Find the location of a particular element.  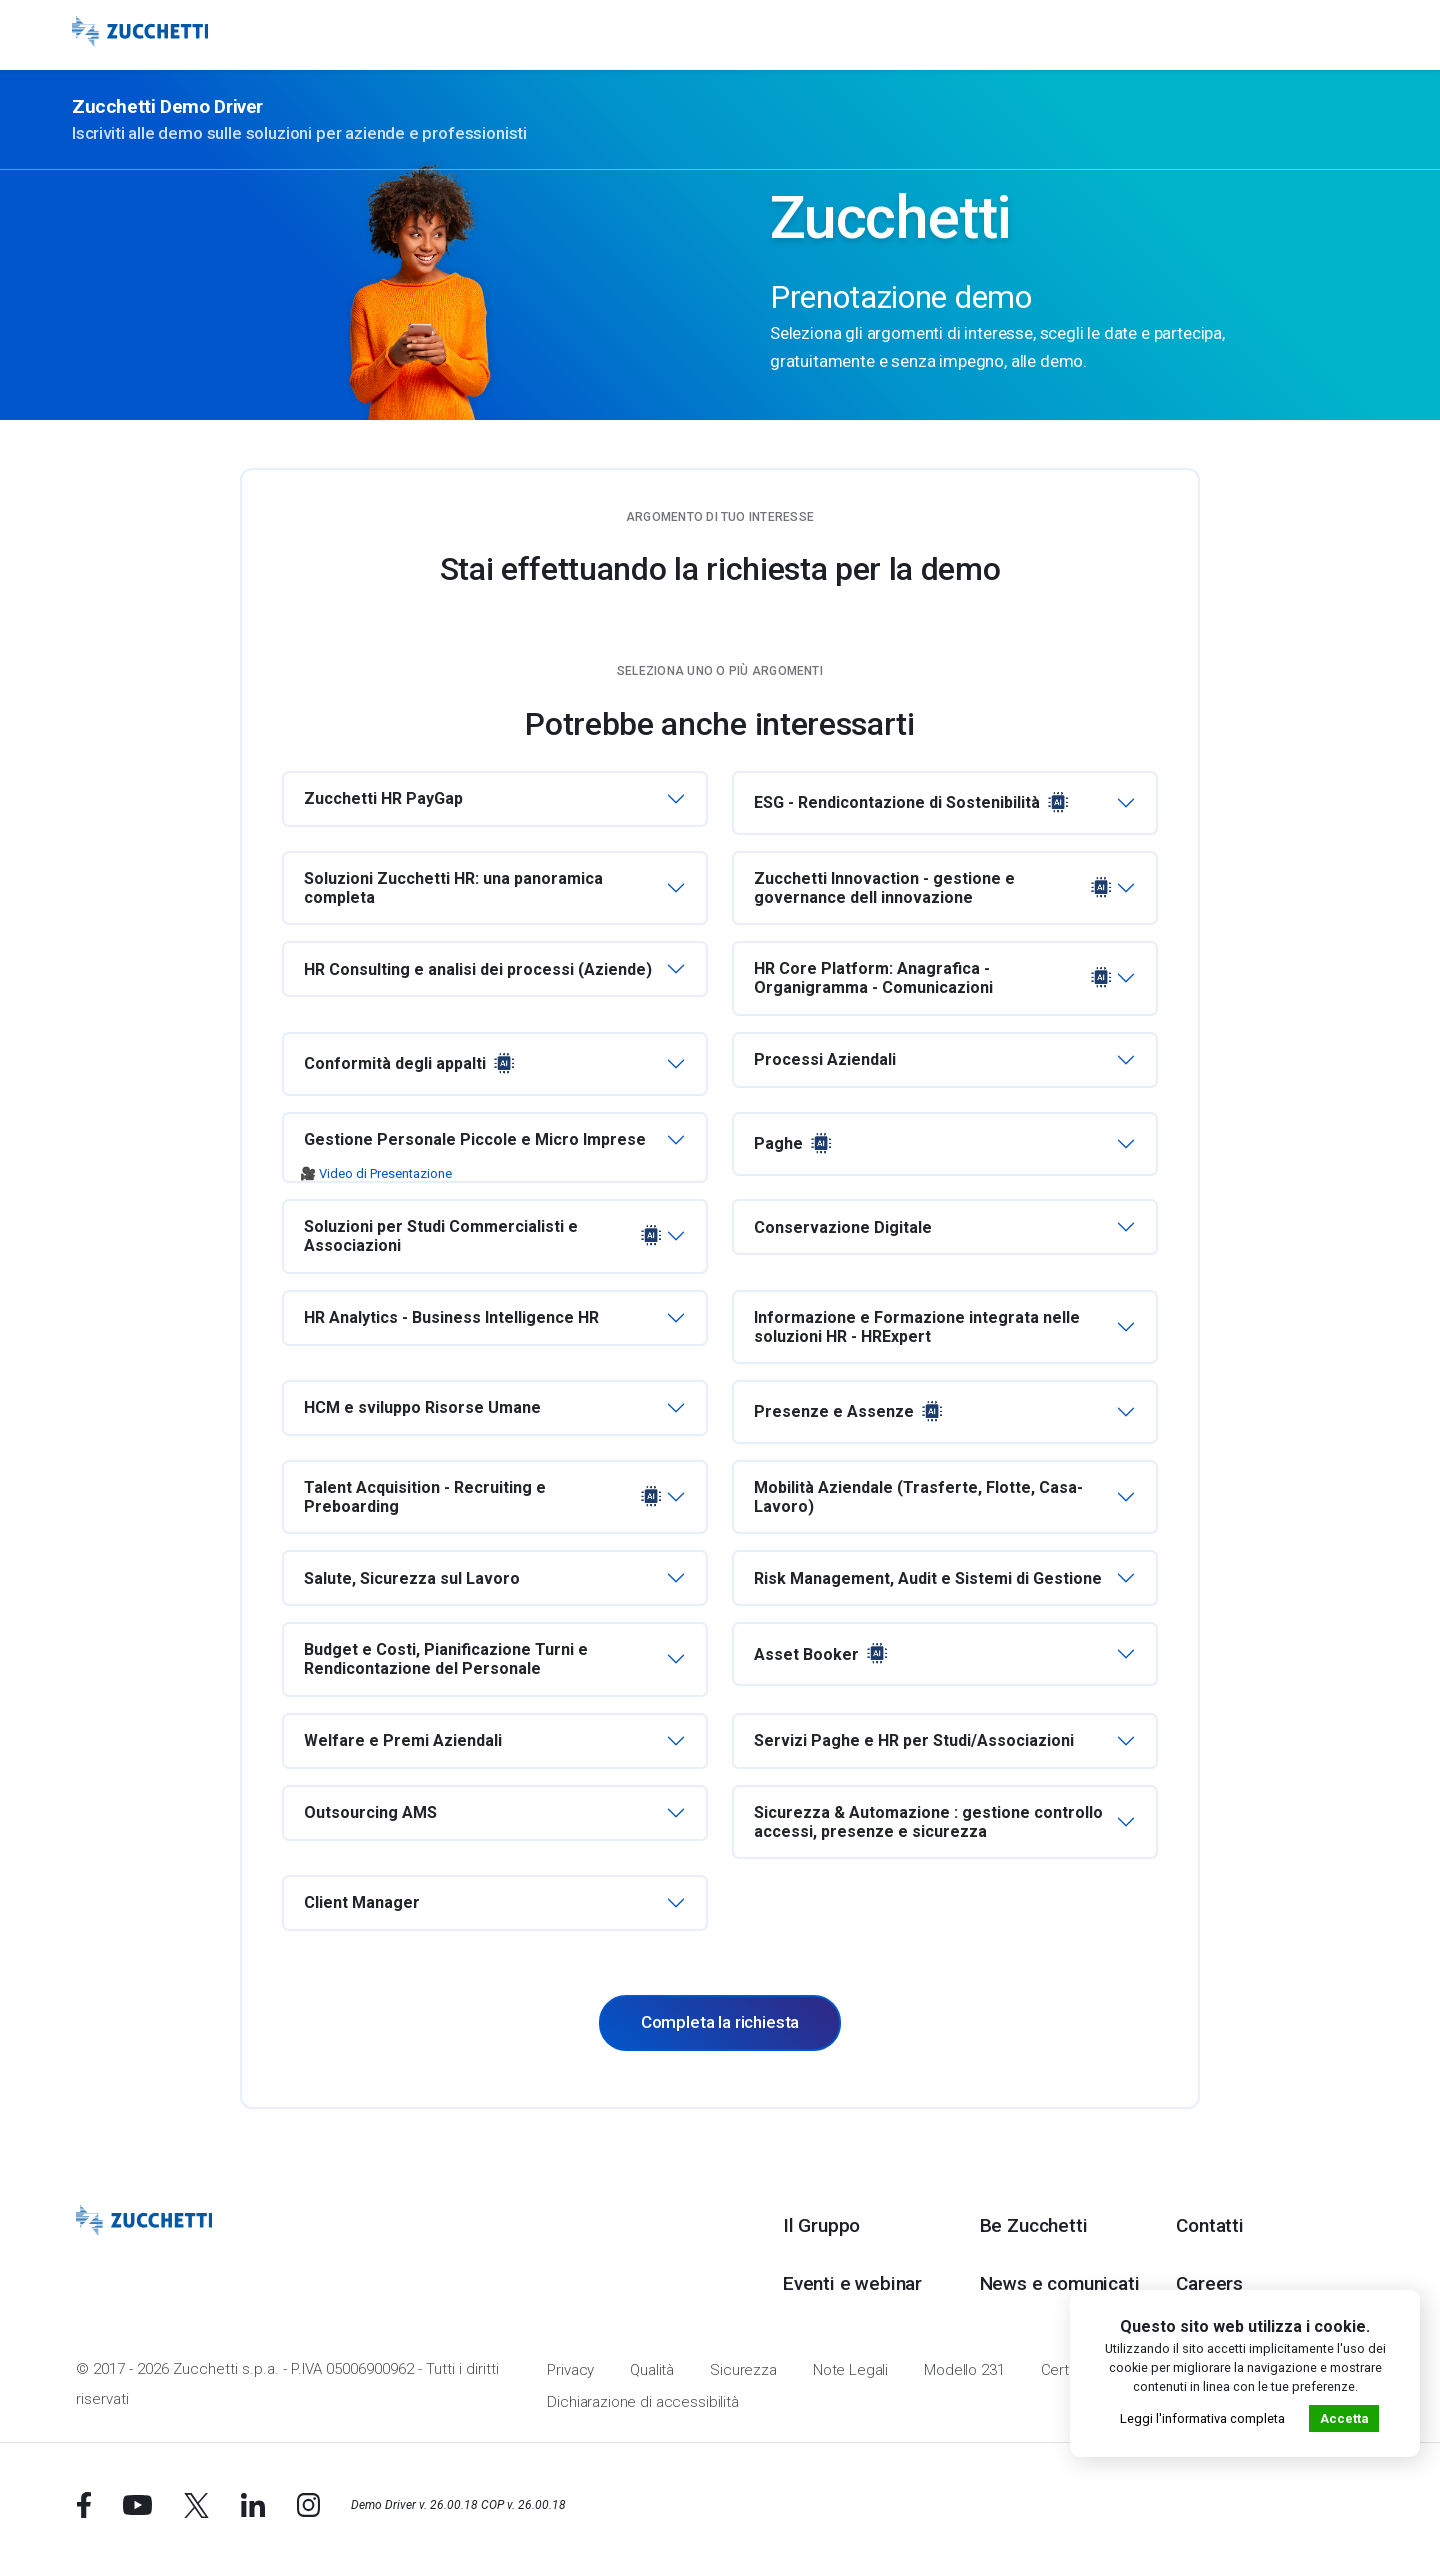

Asset Booker is located at coordinates (823, 1654).